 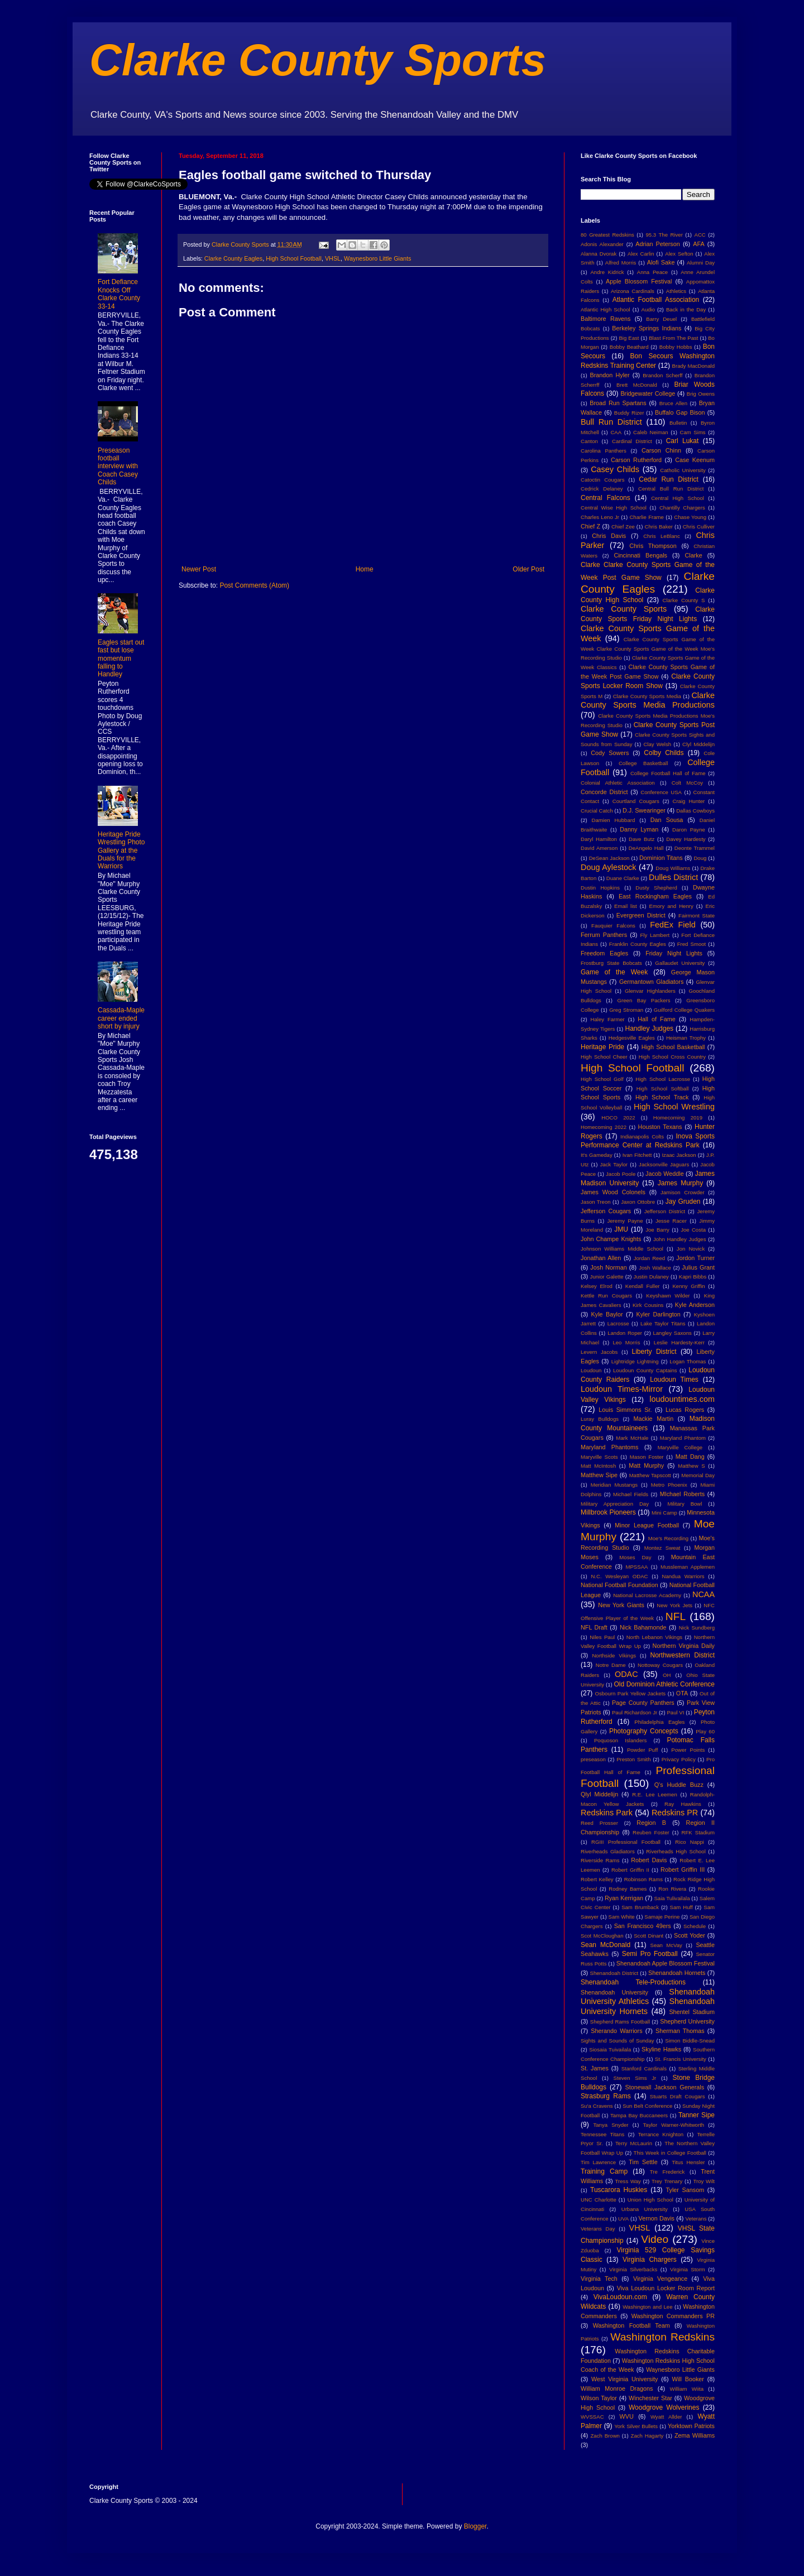 What do you see at coordinates (627, 2416) in the screenshot?
I see `WVU` at bounding box center [627, 2416].